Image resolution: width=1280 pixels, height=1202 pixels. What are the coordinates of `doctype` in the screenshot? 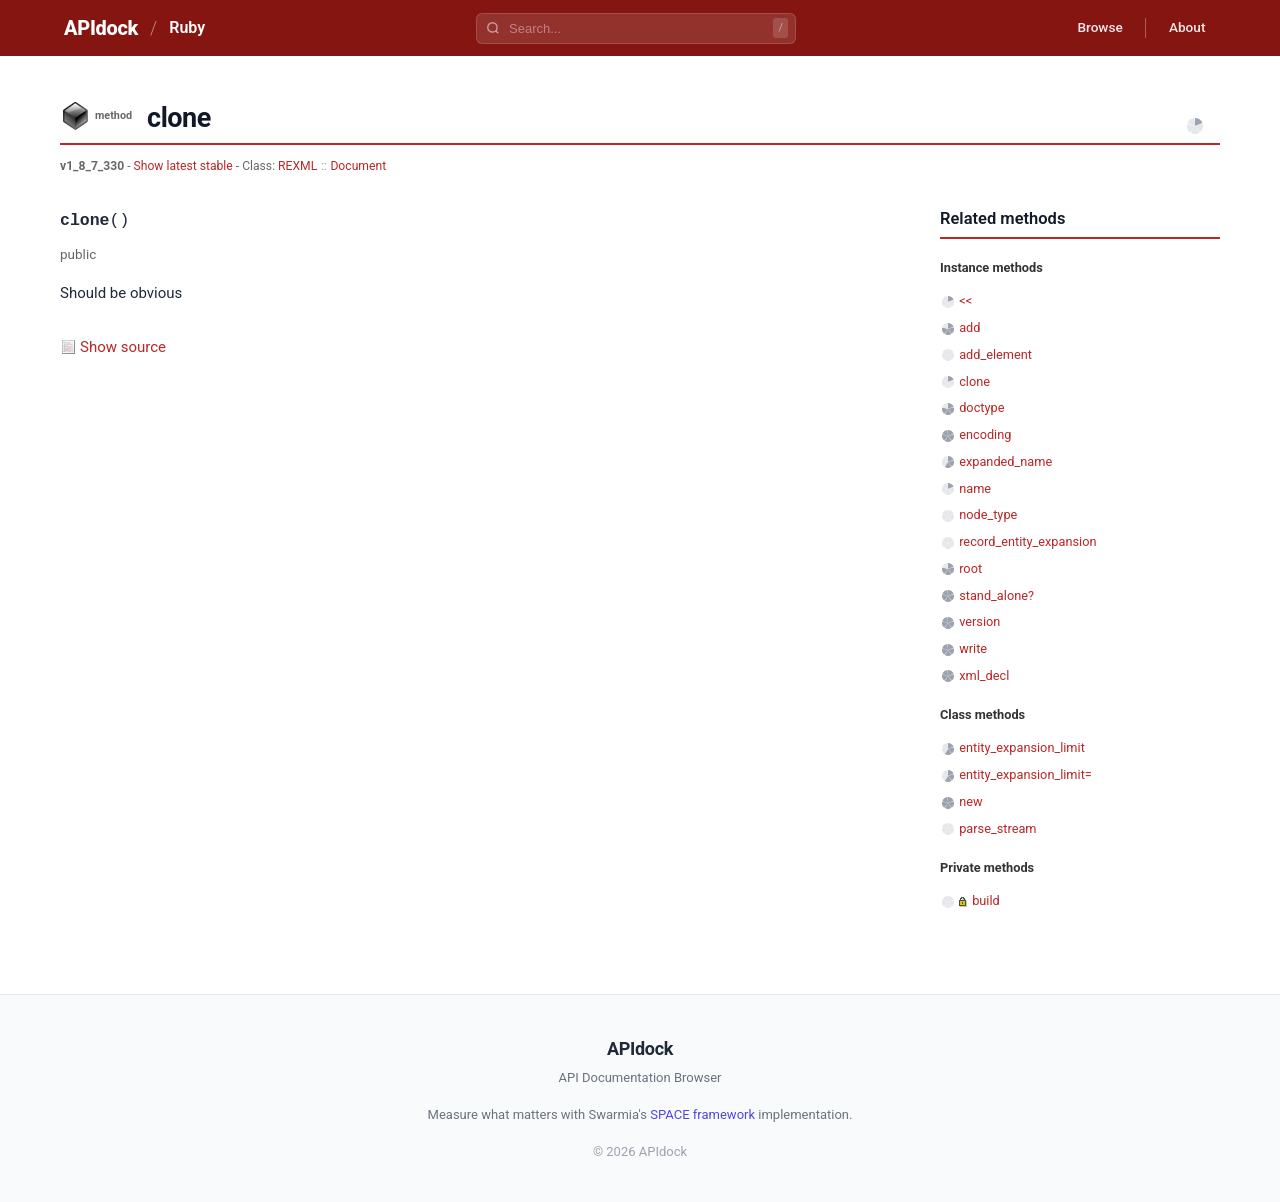 It's located at (981, 407).